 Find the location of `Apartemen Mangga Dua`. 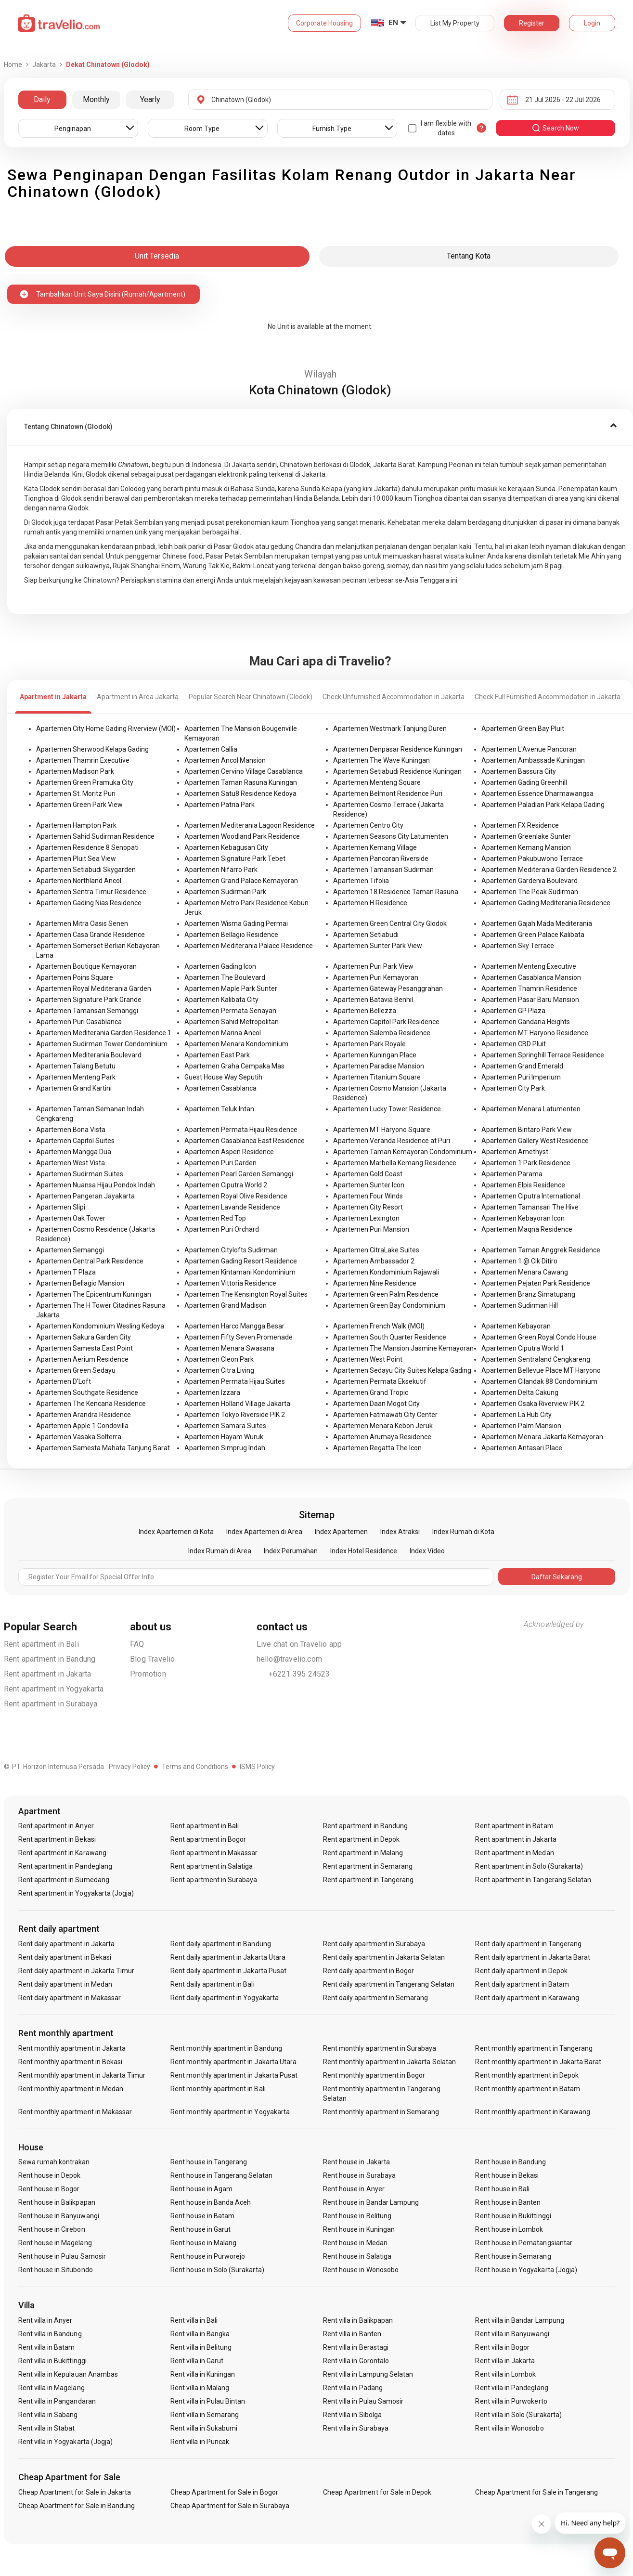

Apartemen Mangga Dua is located at coordinates (73, 1152).